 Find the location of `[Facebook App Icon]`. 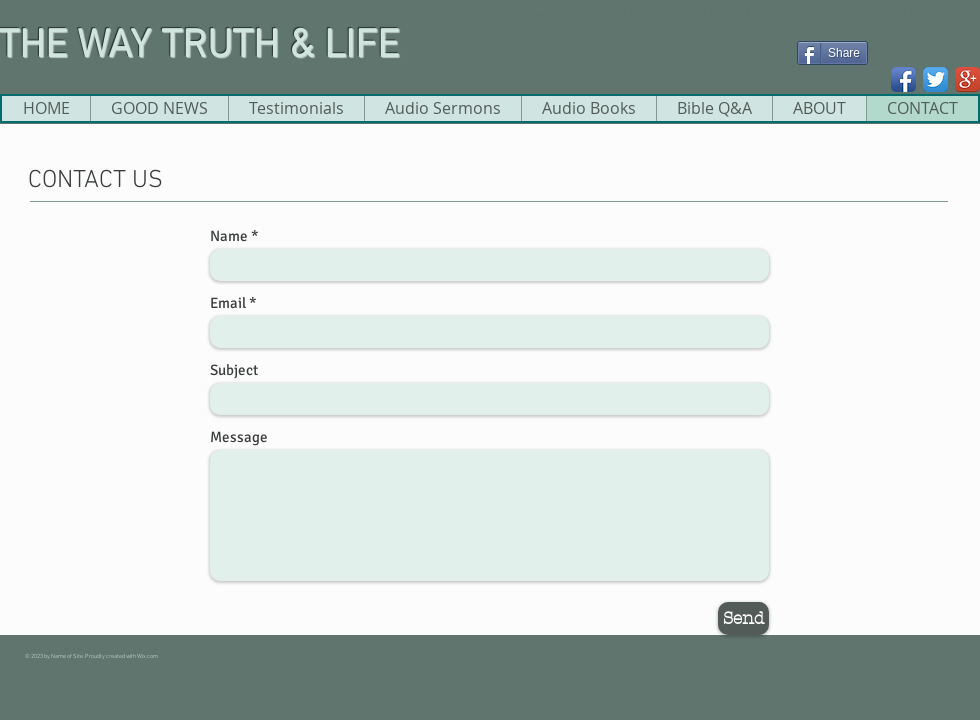

[Facebook App Icon] is located at coordinates (903, 79).